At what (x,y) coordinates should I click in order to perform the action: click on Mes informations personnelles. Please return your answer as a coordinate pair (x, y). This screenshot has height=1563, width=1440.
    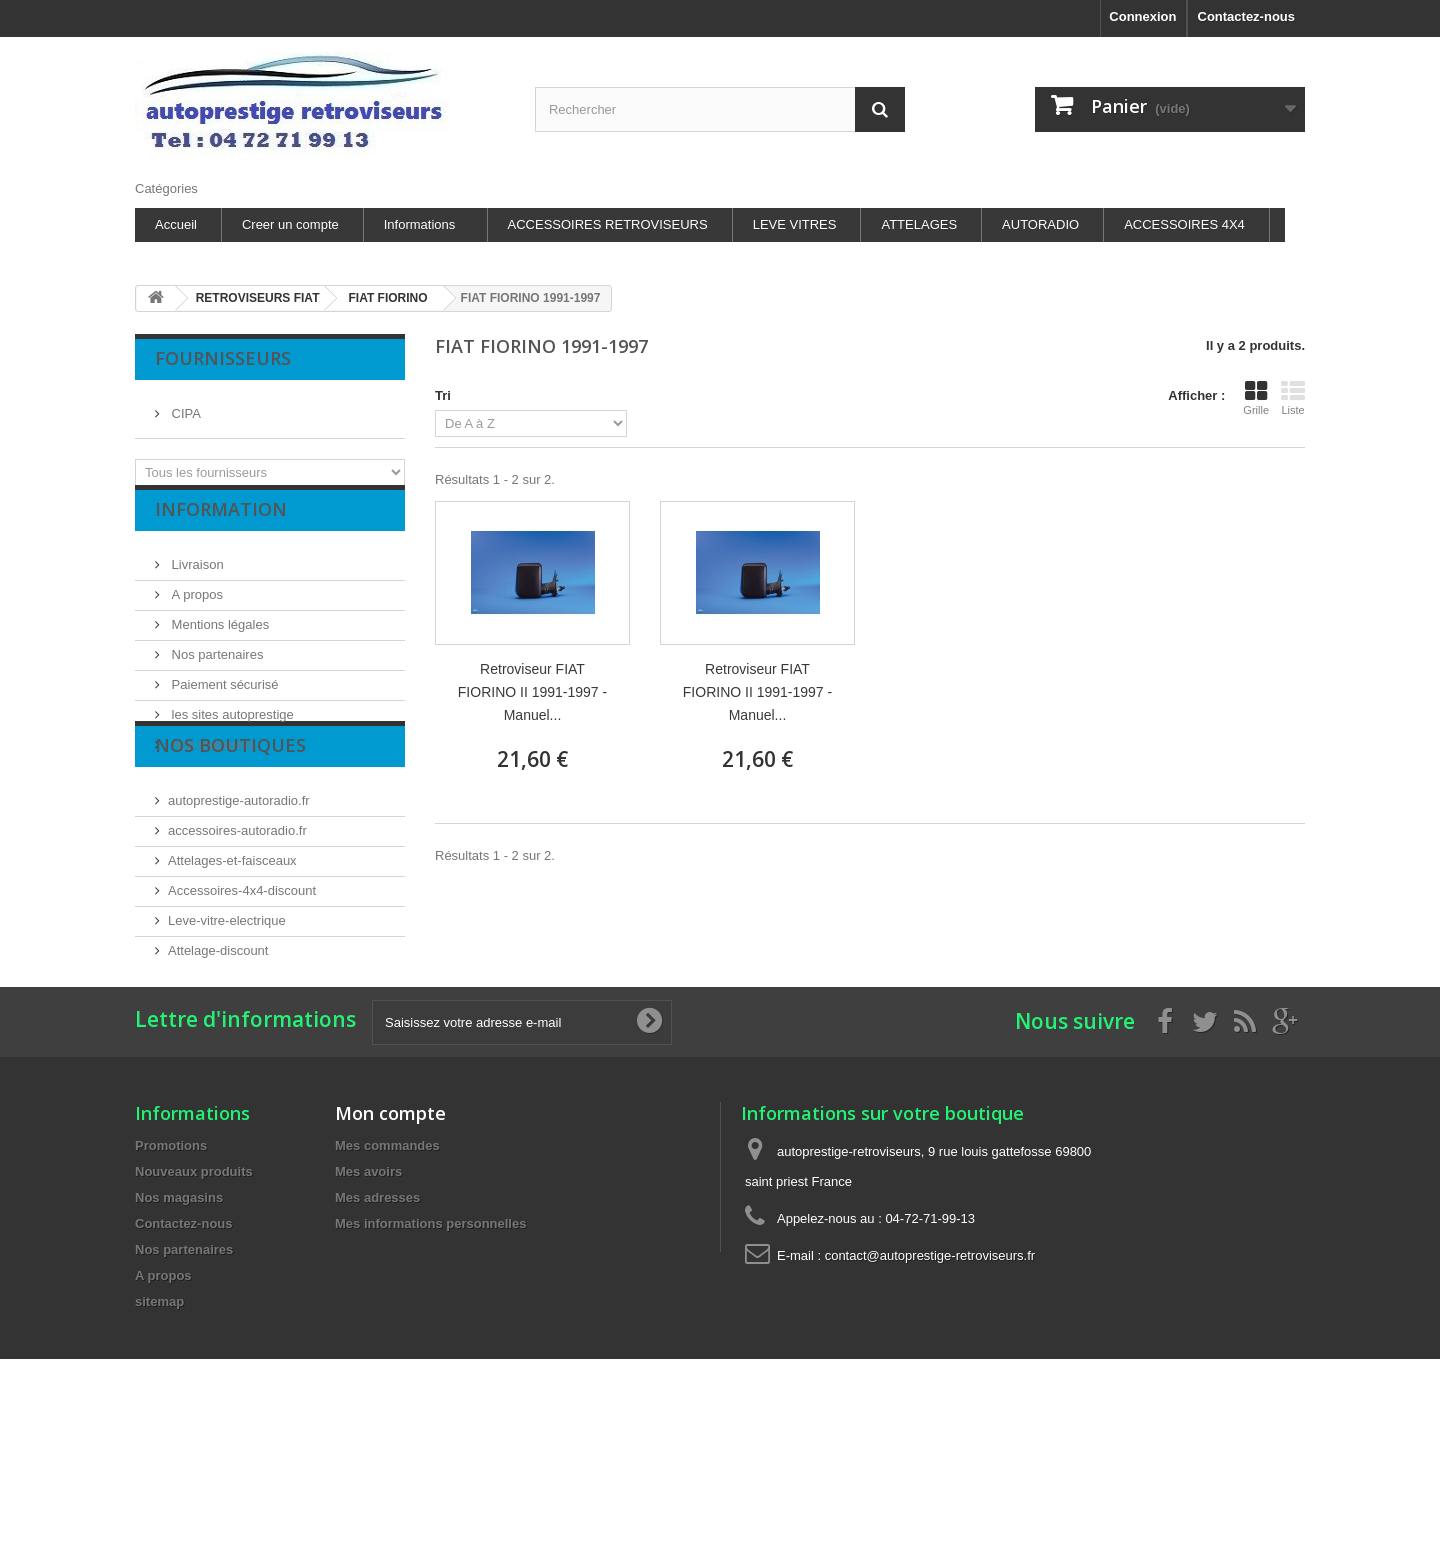
    Looking at the image, I should click on (430, 1358).